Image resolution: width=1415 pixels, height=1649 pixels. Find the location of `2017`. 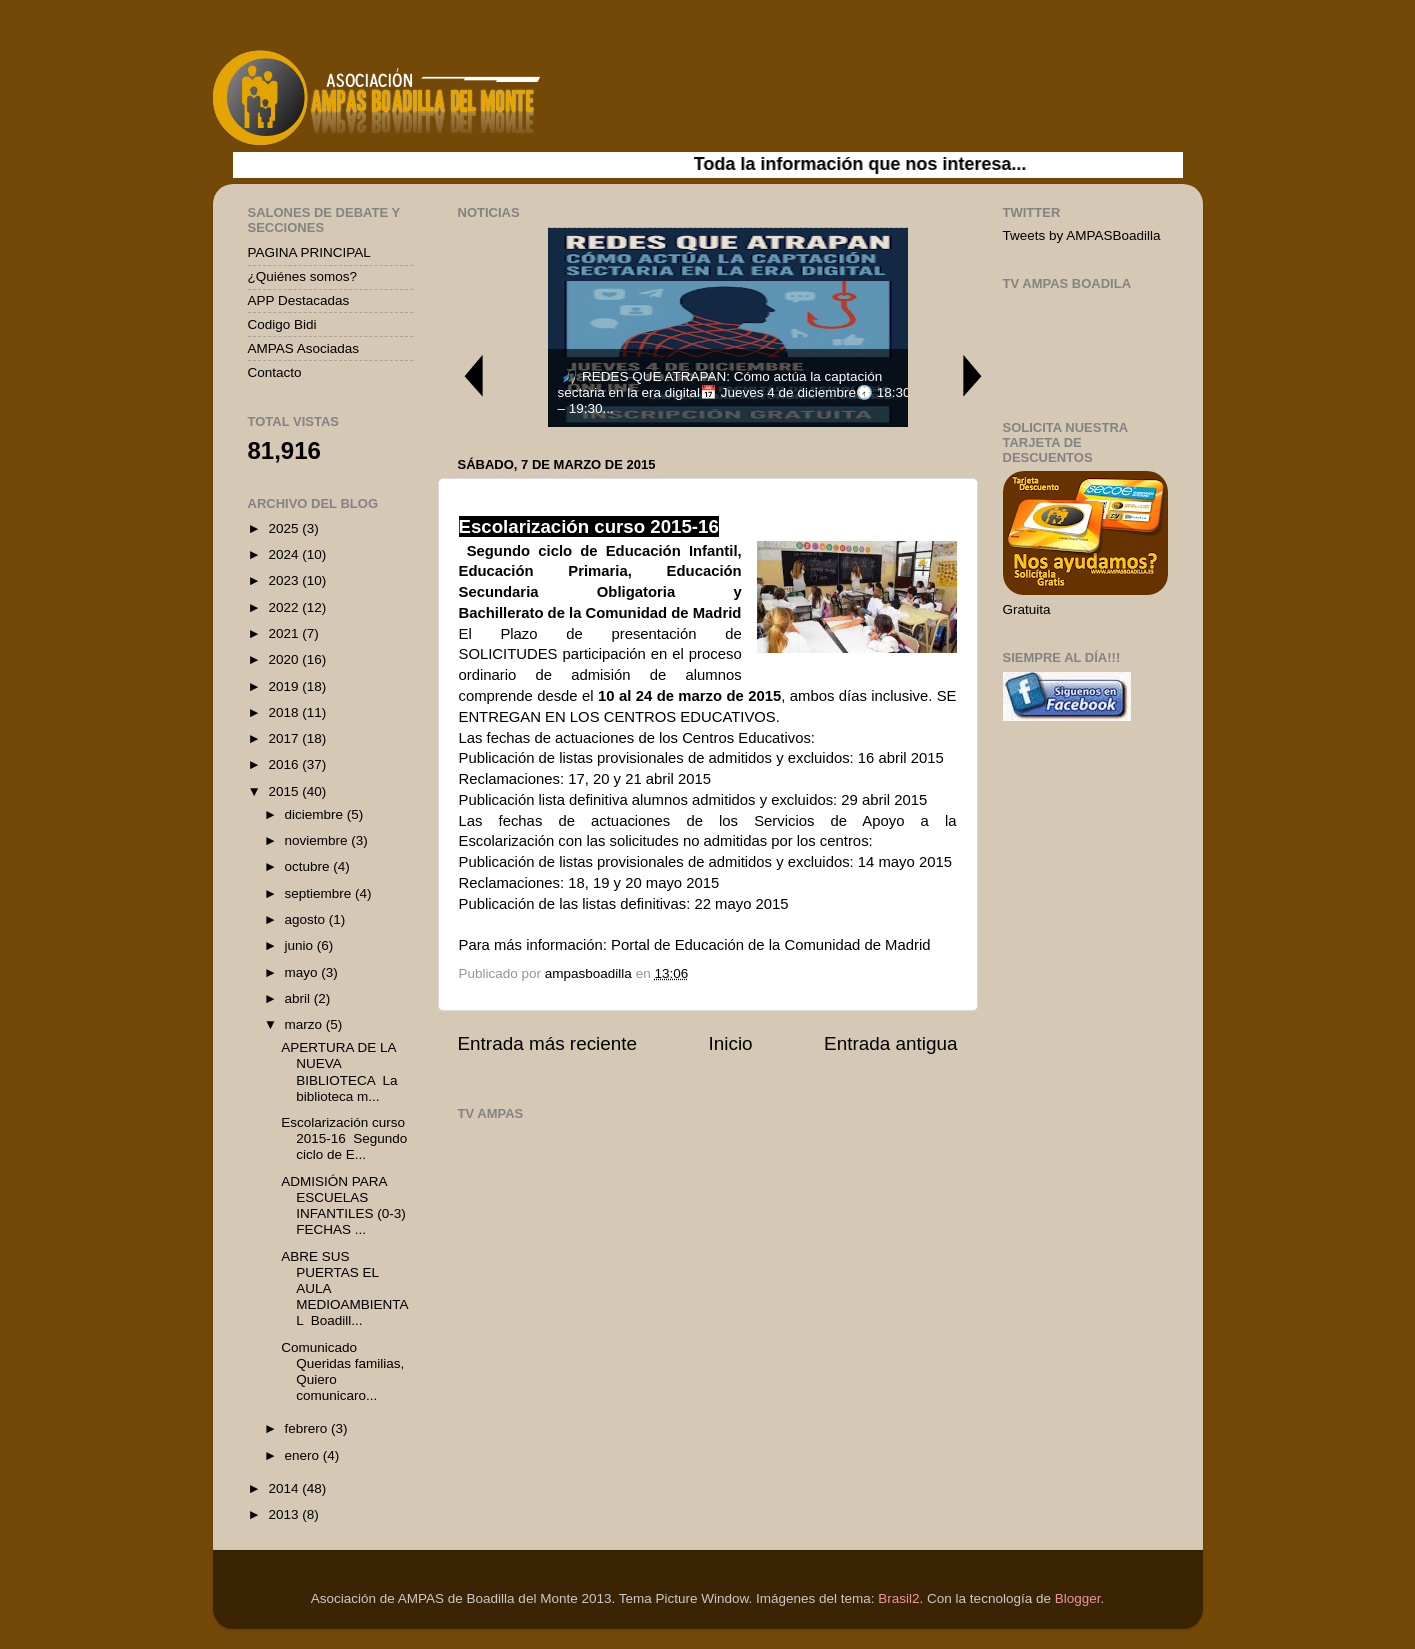

2017 is located at coordinates (285, 738).